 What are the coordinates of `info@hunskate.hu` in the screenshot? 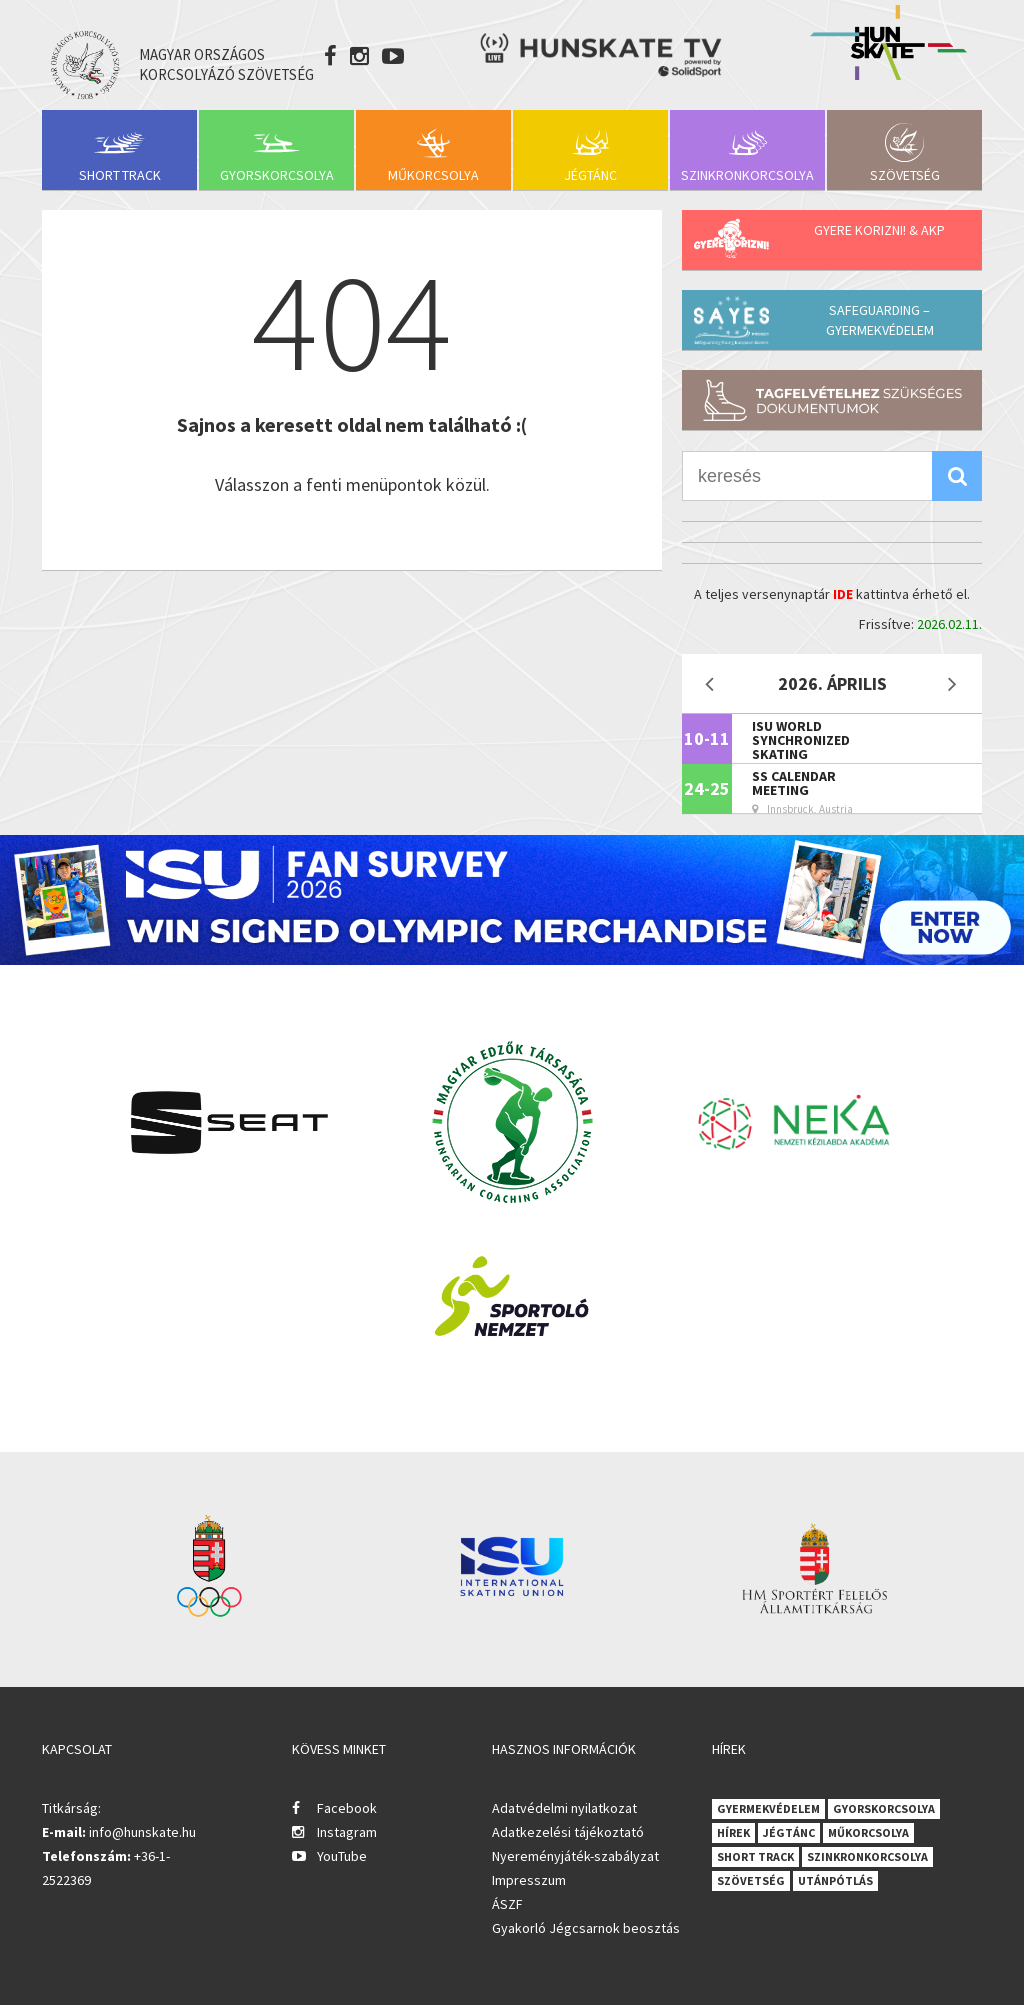 It's located at (142, 1832).